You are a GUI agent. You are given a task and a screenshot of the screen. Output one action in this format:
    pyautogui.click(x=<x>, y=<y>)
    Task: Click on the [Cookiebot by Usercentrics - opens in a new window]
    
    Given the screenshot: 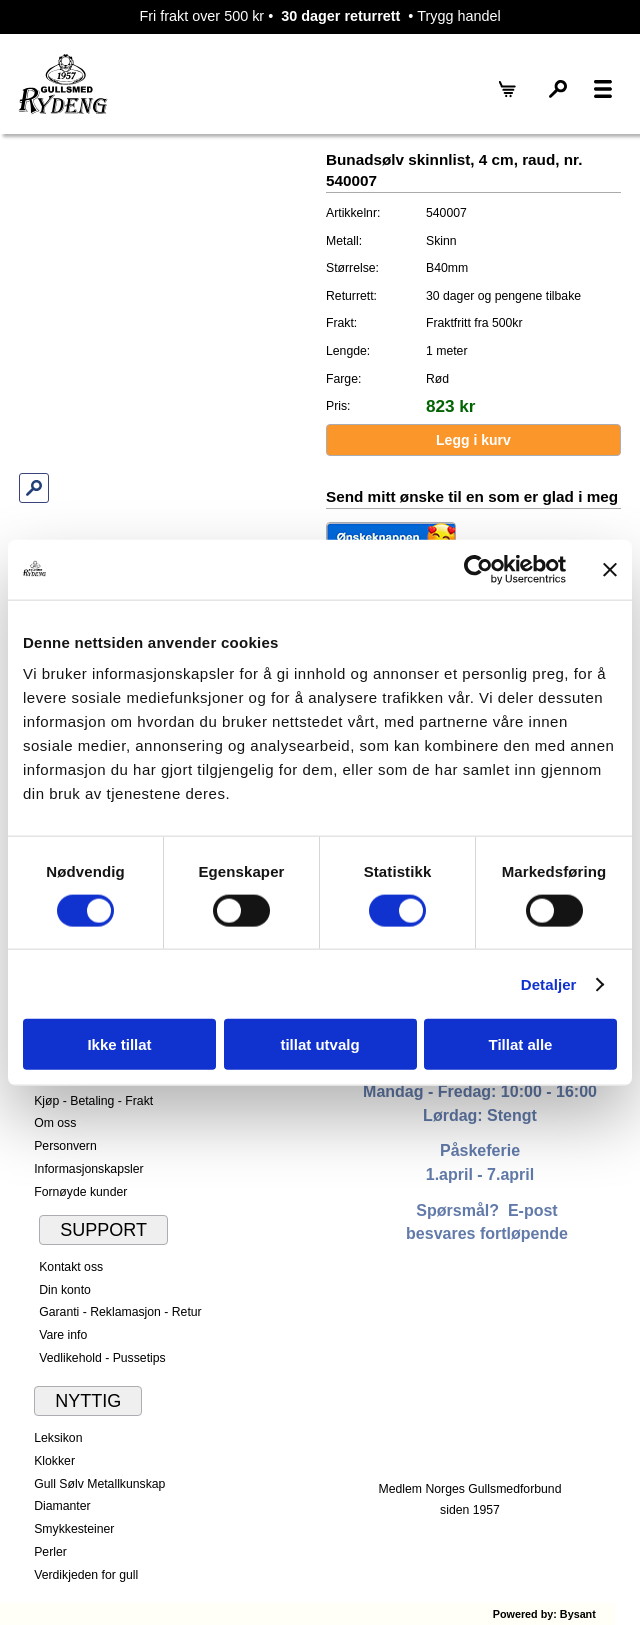 What is the action you would take?
    pyautogui.click(x=478, y=569)
    